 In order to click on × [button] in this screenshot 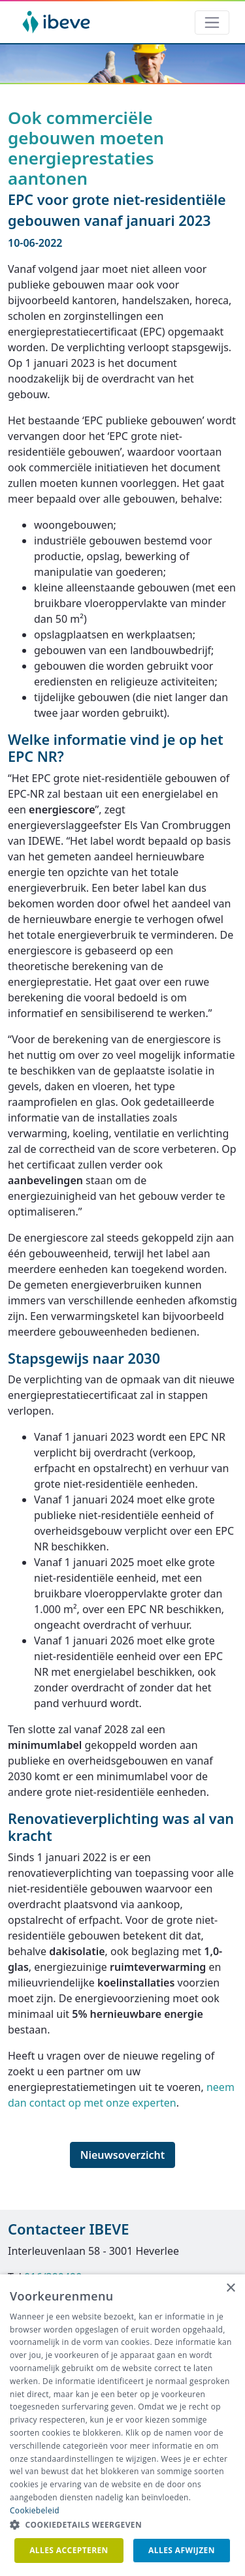, I will do `click(230, 2288)`.